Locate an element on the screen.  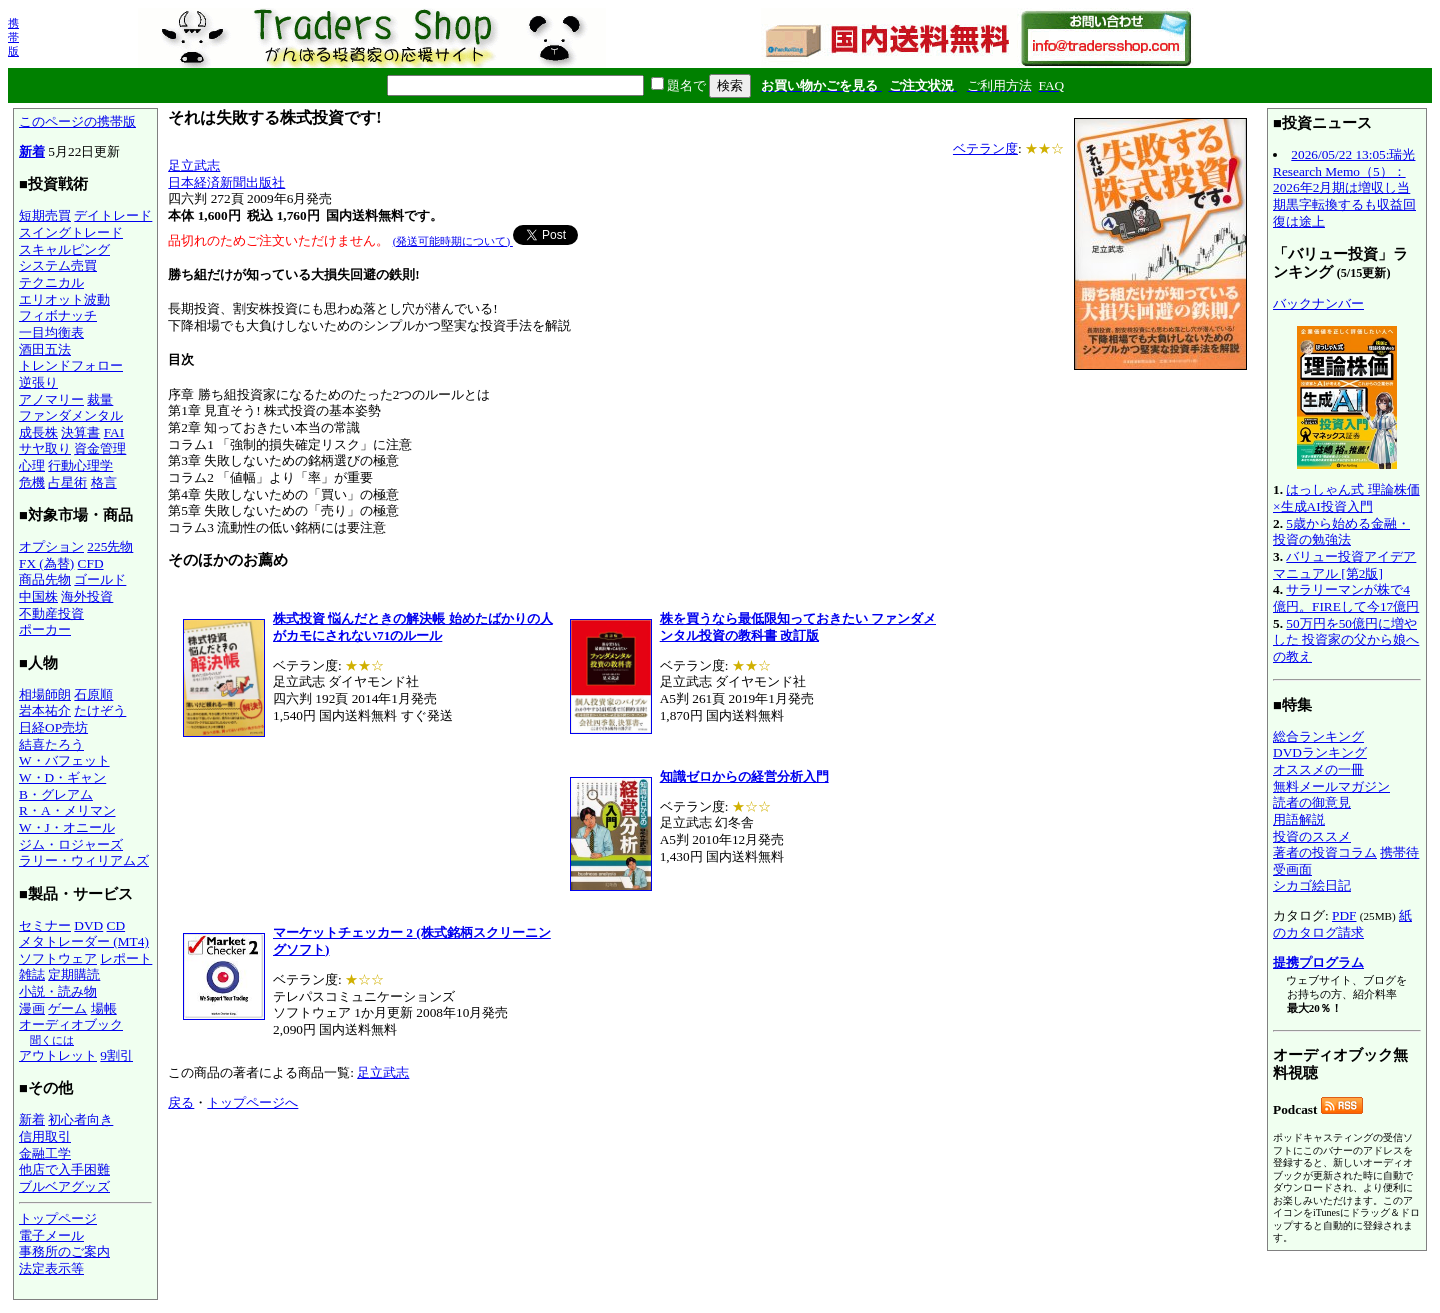
ファンダメンタル is located at coordinates (71, 415).